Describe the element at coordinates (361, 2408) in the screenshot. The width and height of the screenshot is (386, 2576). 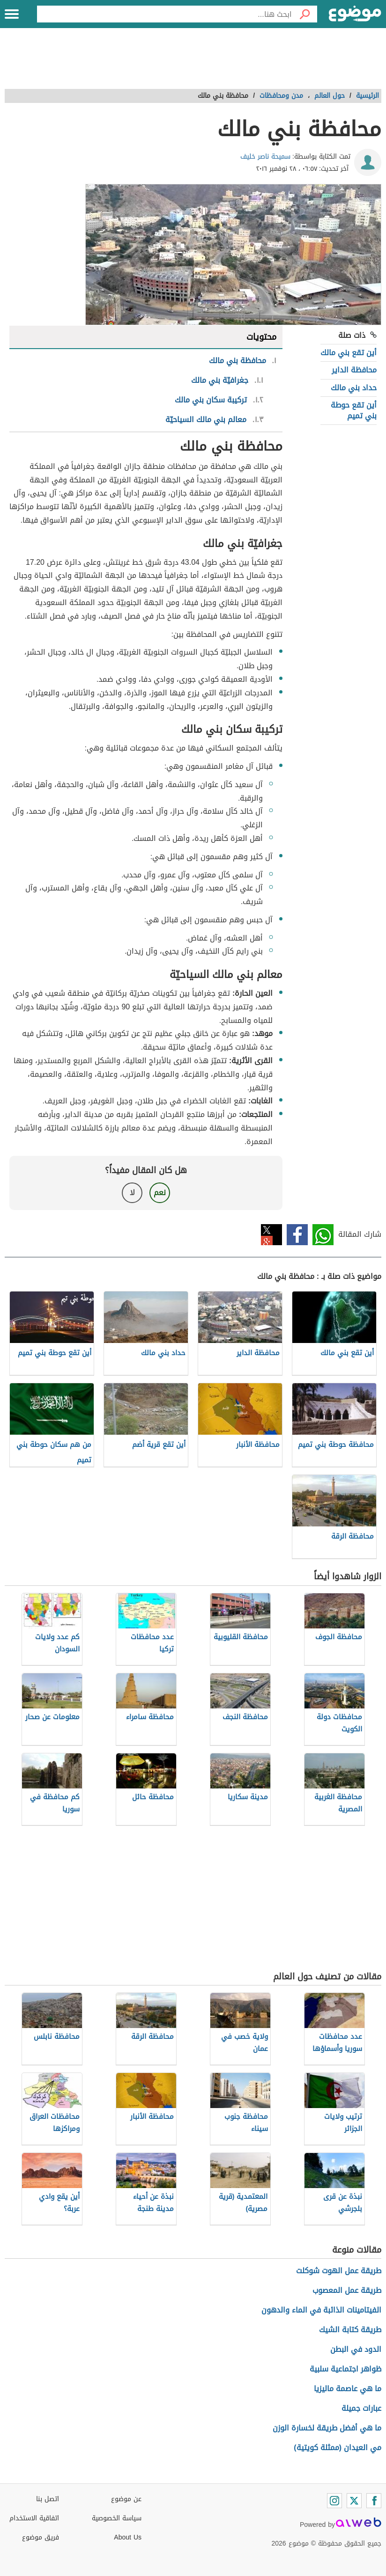
I see `عبارات جميلة` at that location.